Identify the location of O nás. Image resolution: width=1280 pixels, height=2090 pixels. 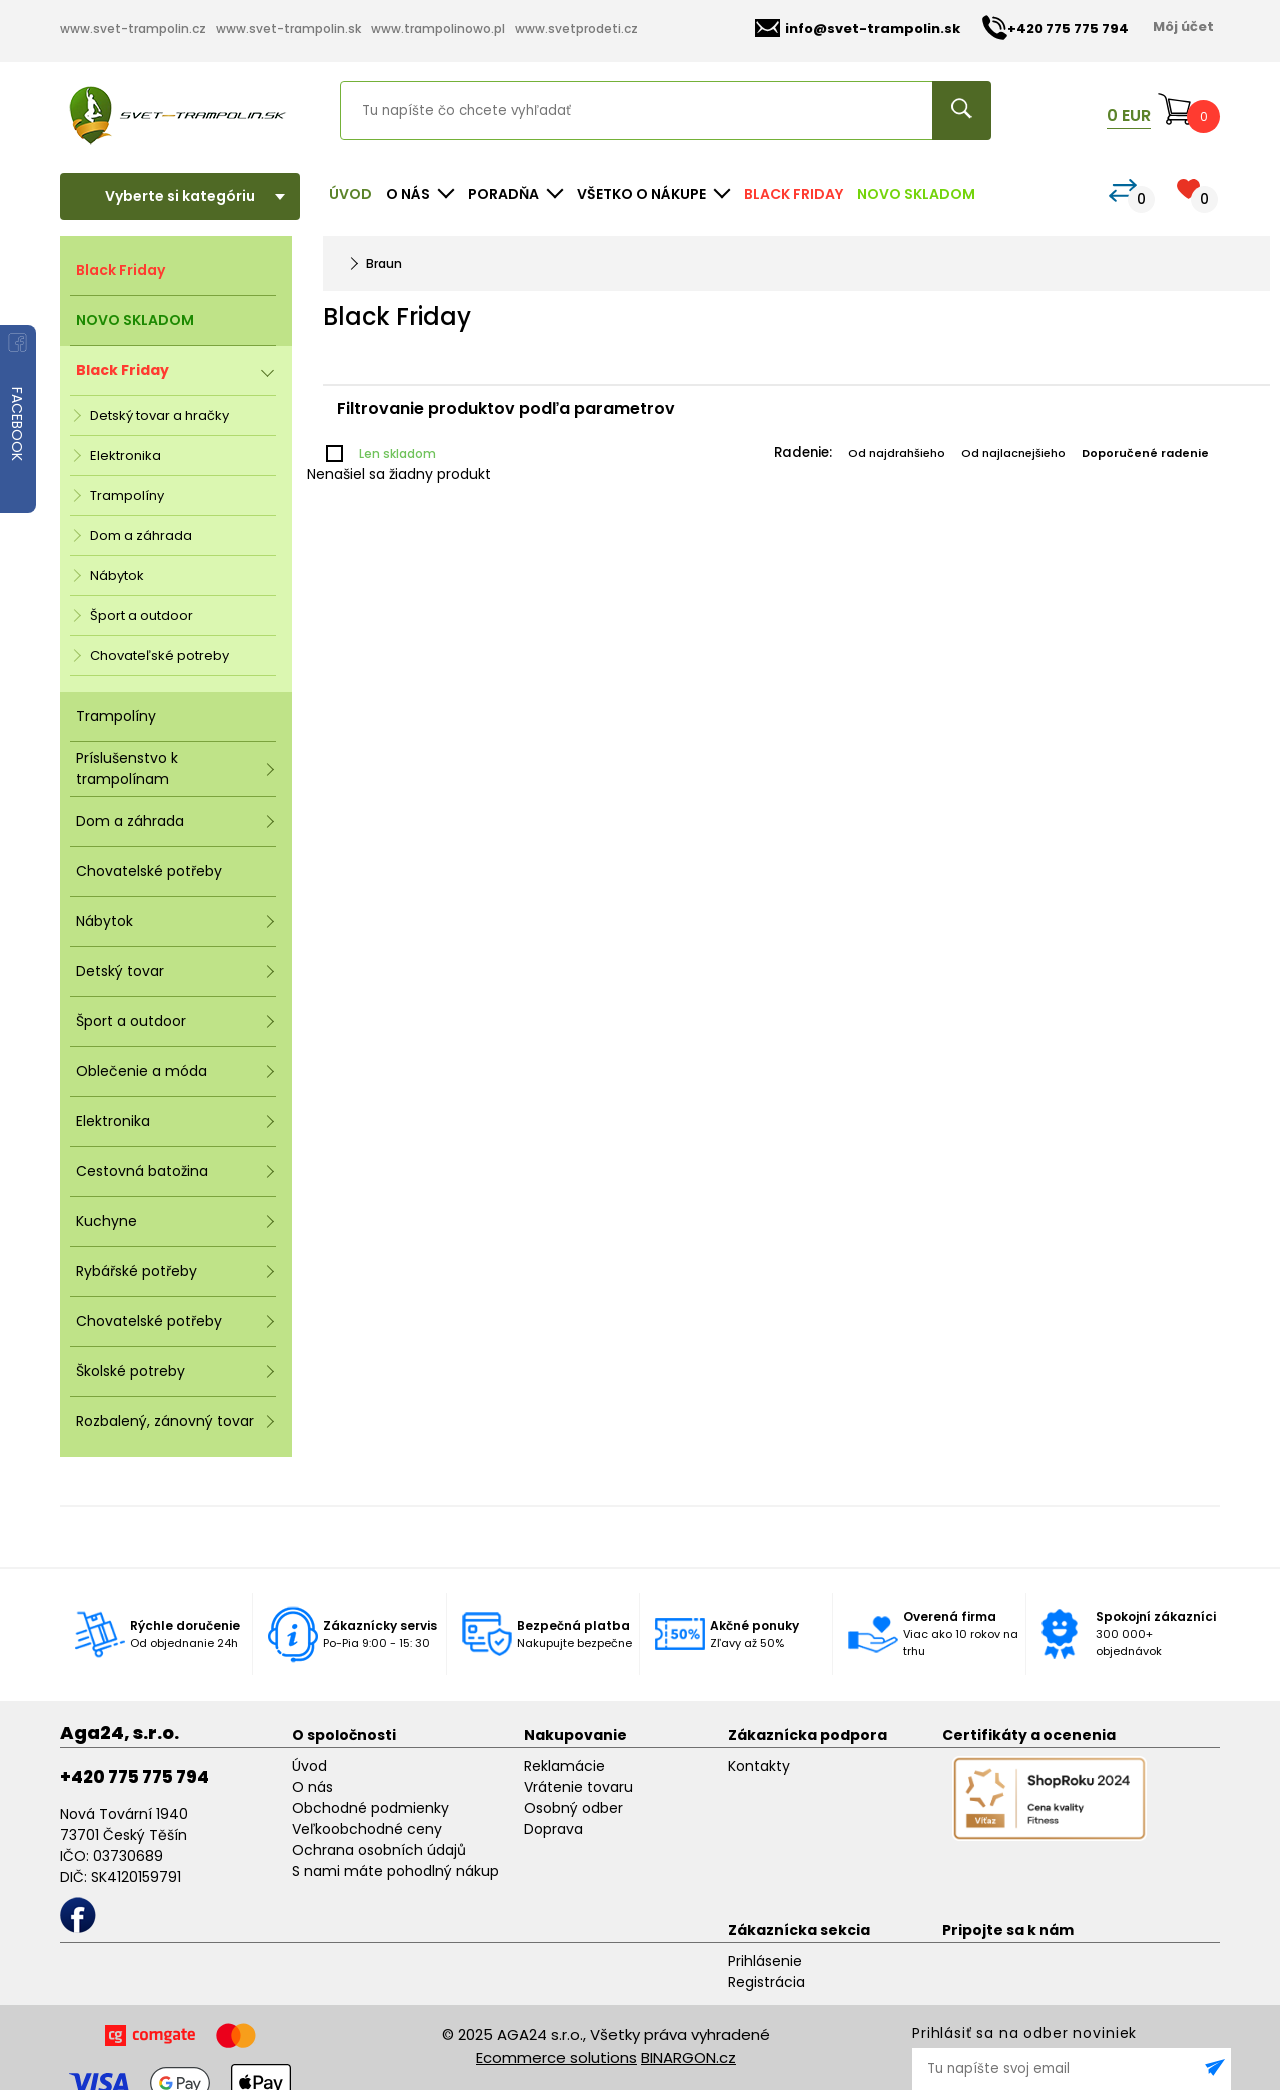
(312, 1787).